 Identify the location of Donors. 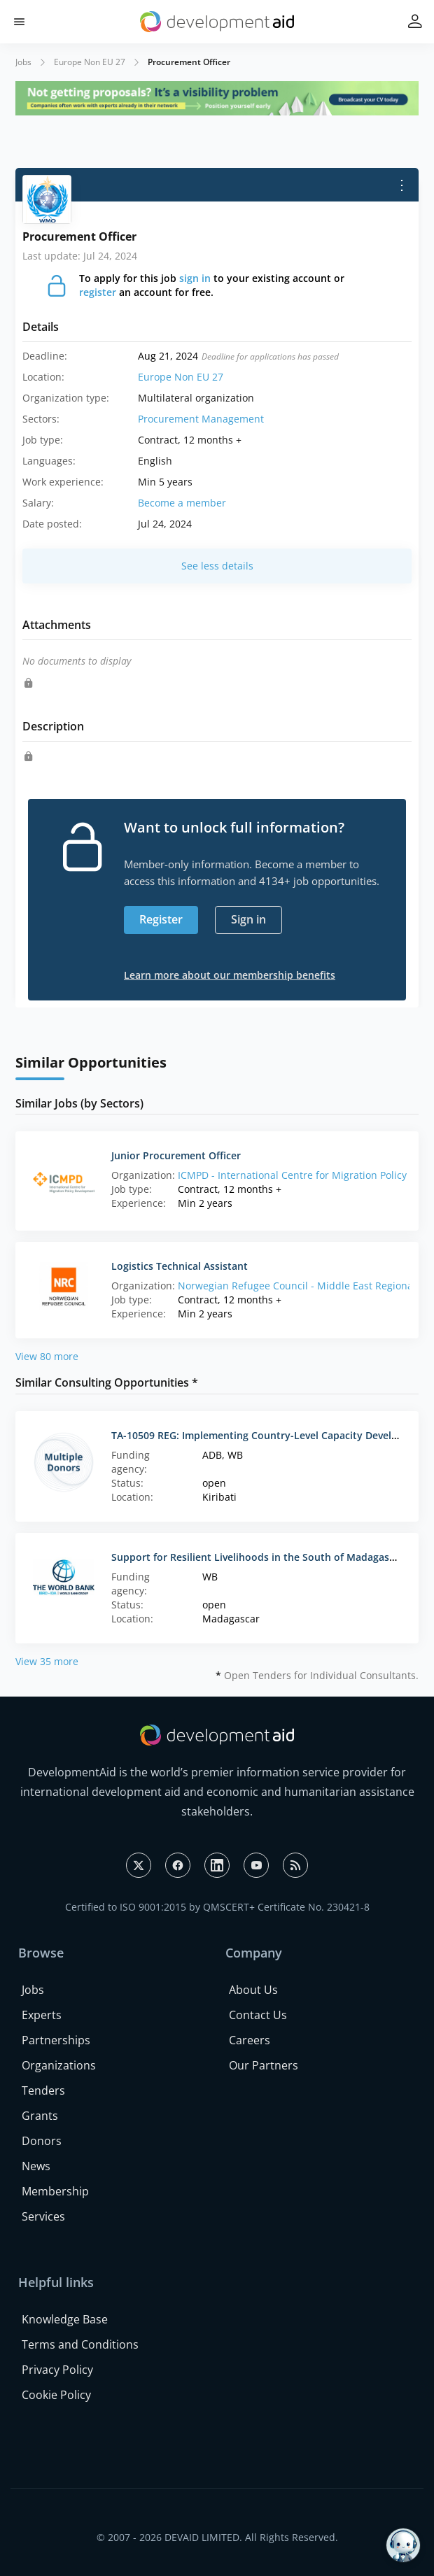
(42, 2141).